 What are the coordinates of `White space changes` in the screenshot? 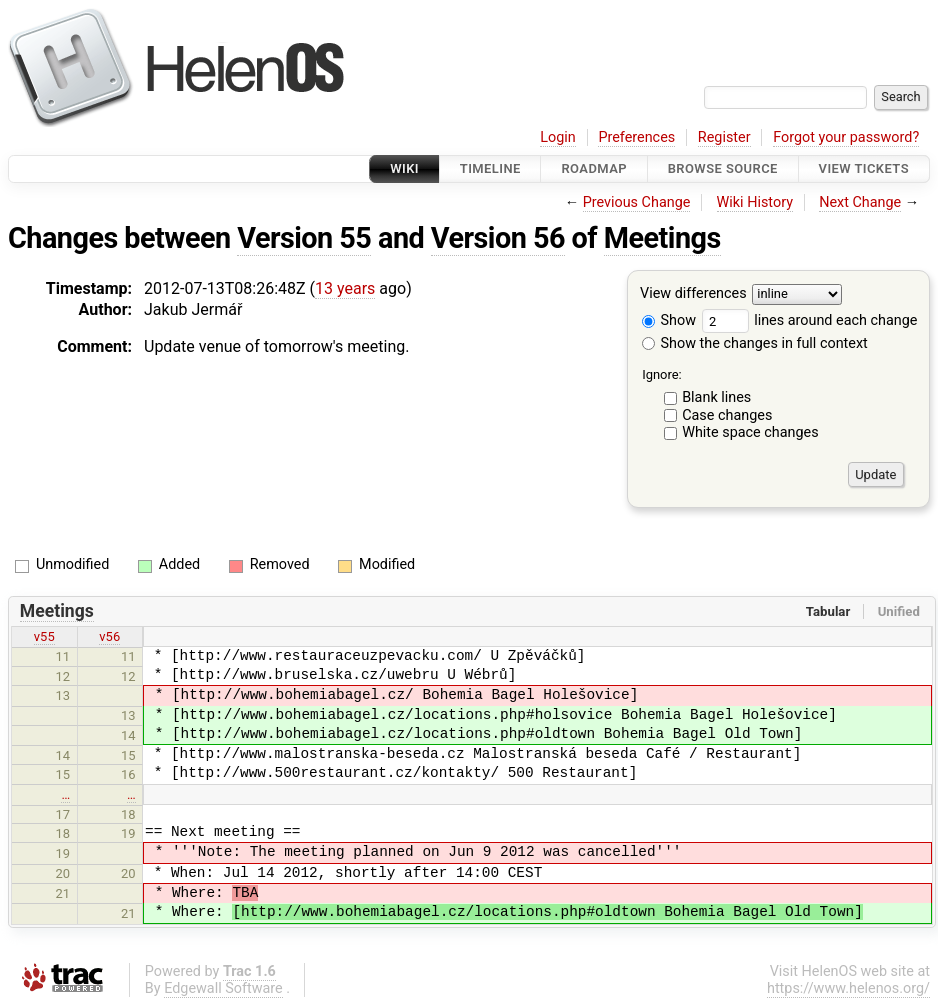 It's located at (750, 432).